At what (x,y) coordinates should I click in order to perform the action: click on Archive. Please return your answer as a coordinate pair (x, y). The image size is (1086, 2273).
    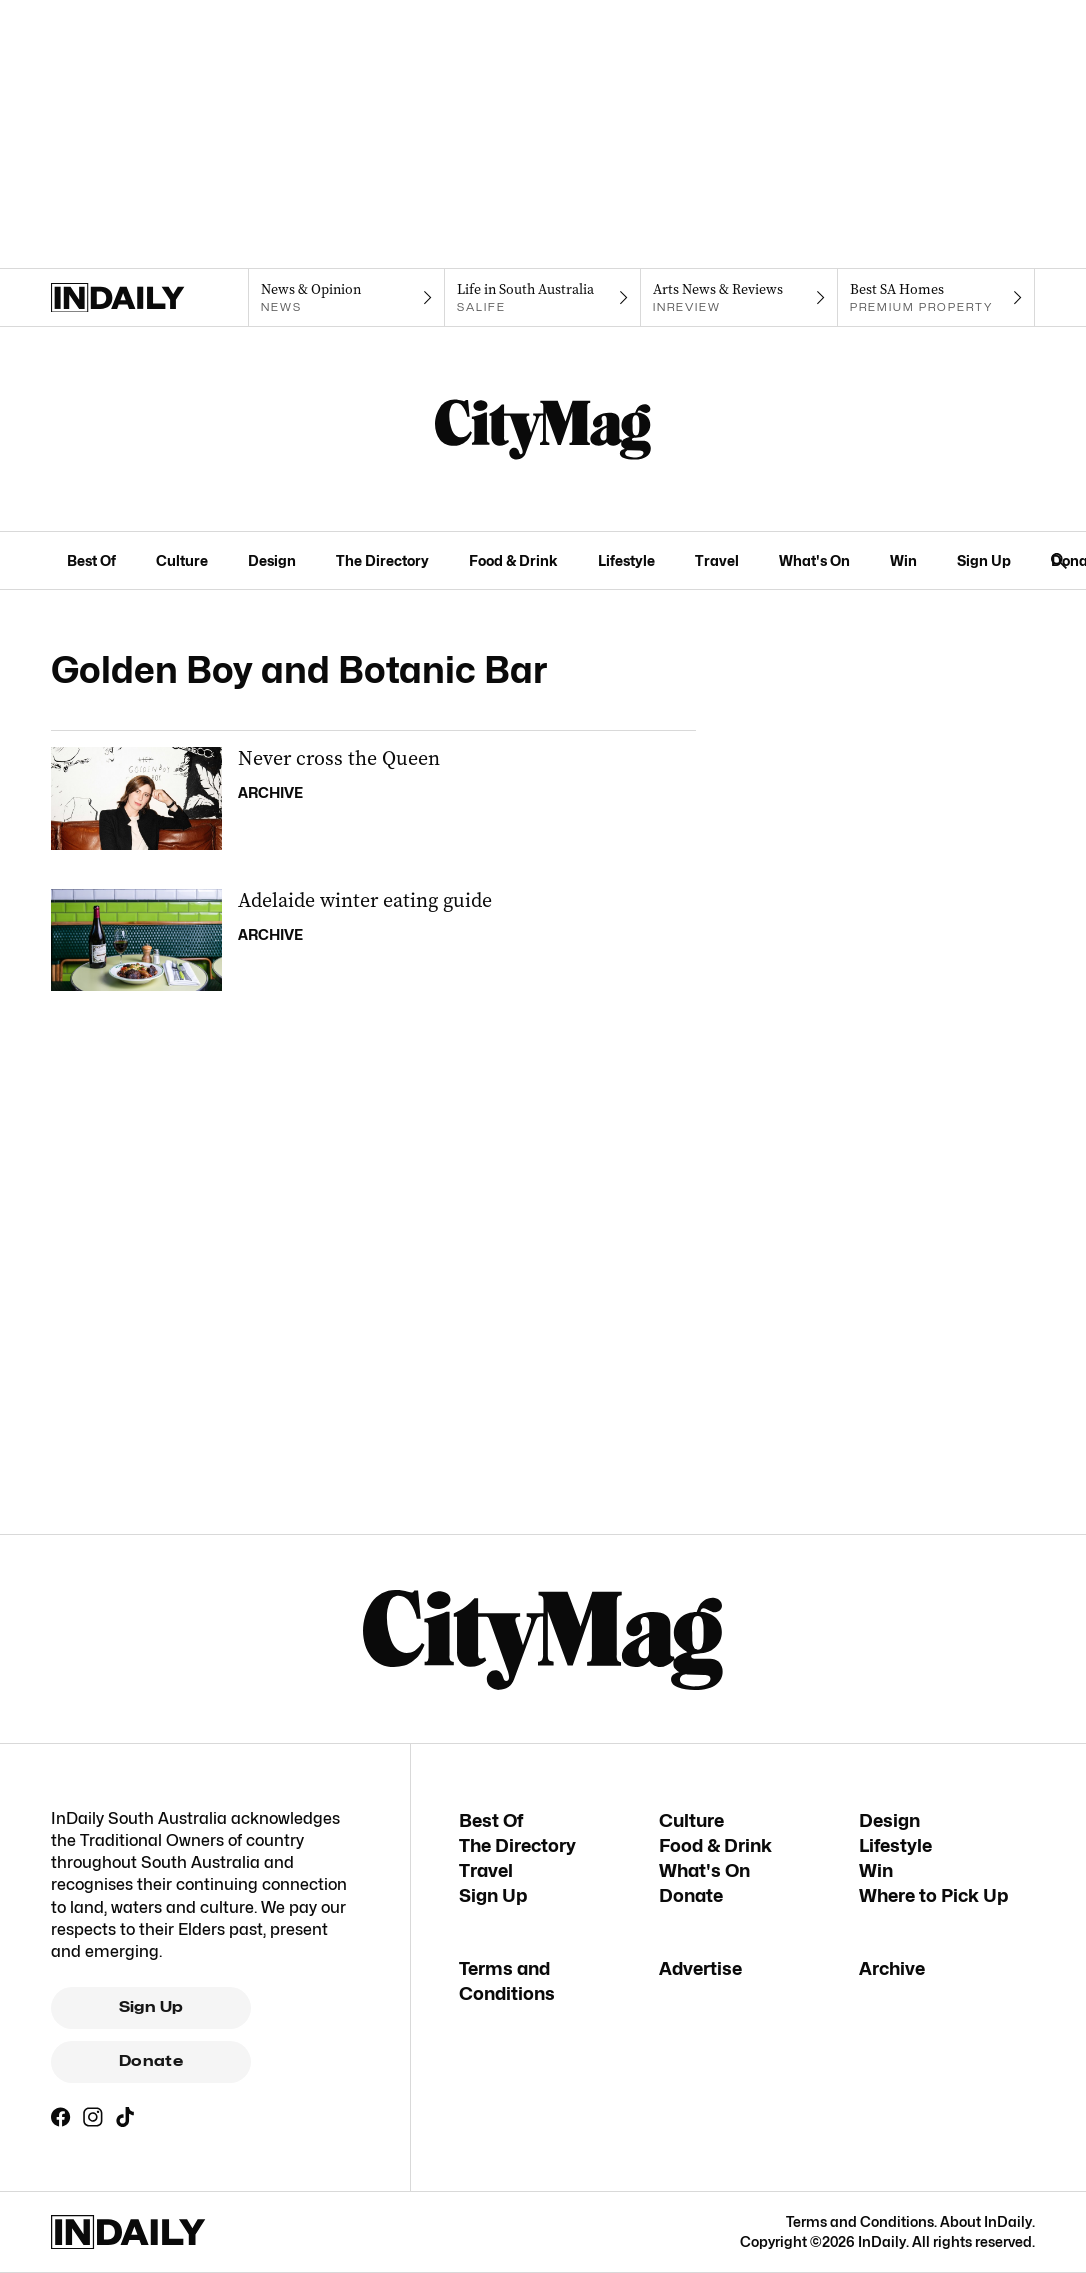
    Looking at the image, I should click on (892, 1968).